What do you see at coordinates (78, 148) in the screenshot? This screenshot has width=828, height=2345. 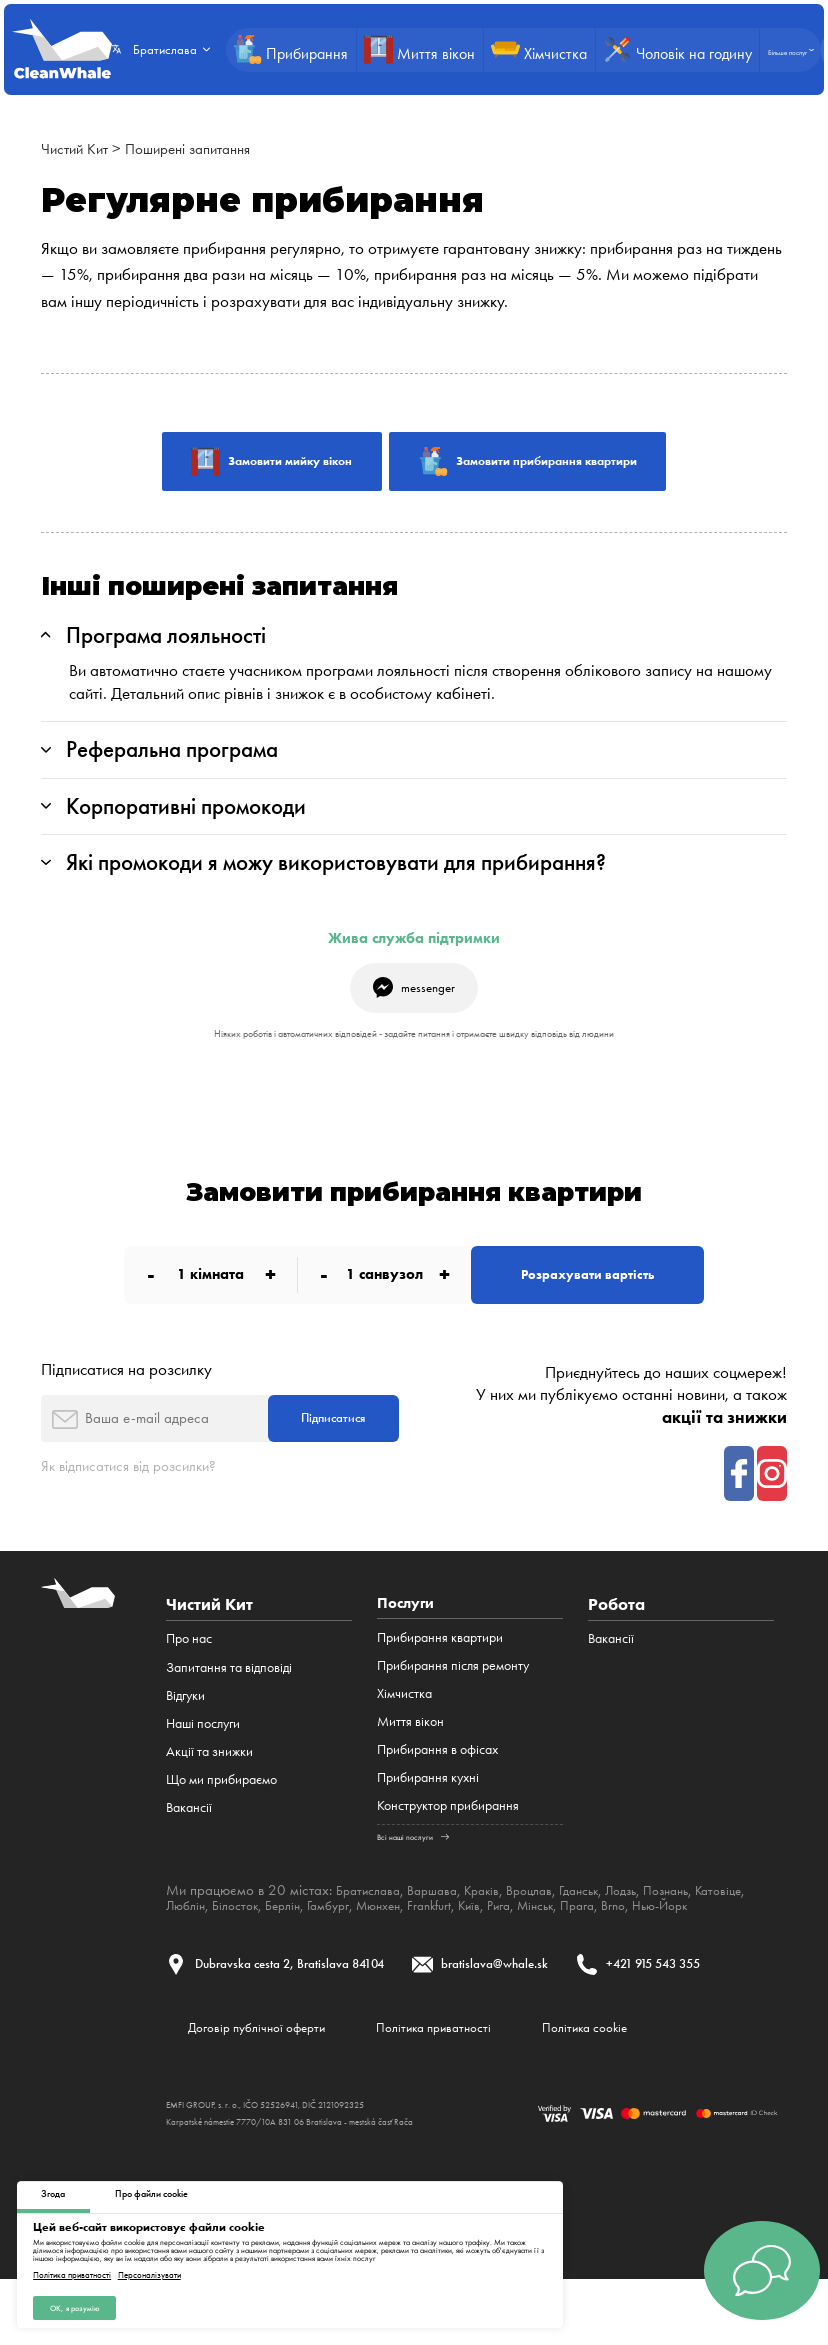 I see `Чистий Кит` at bounding box center [78, 148].